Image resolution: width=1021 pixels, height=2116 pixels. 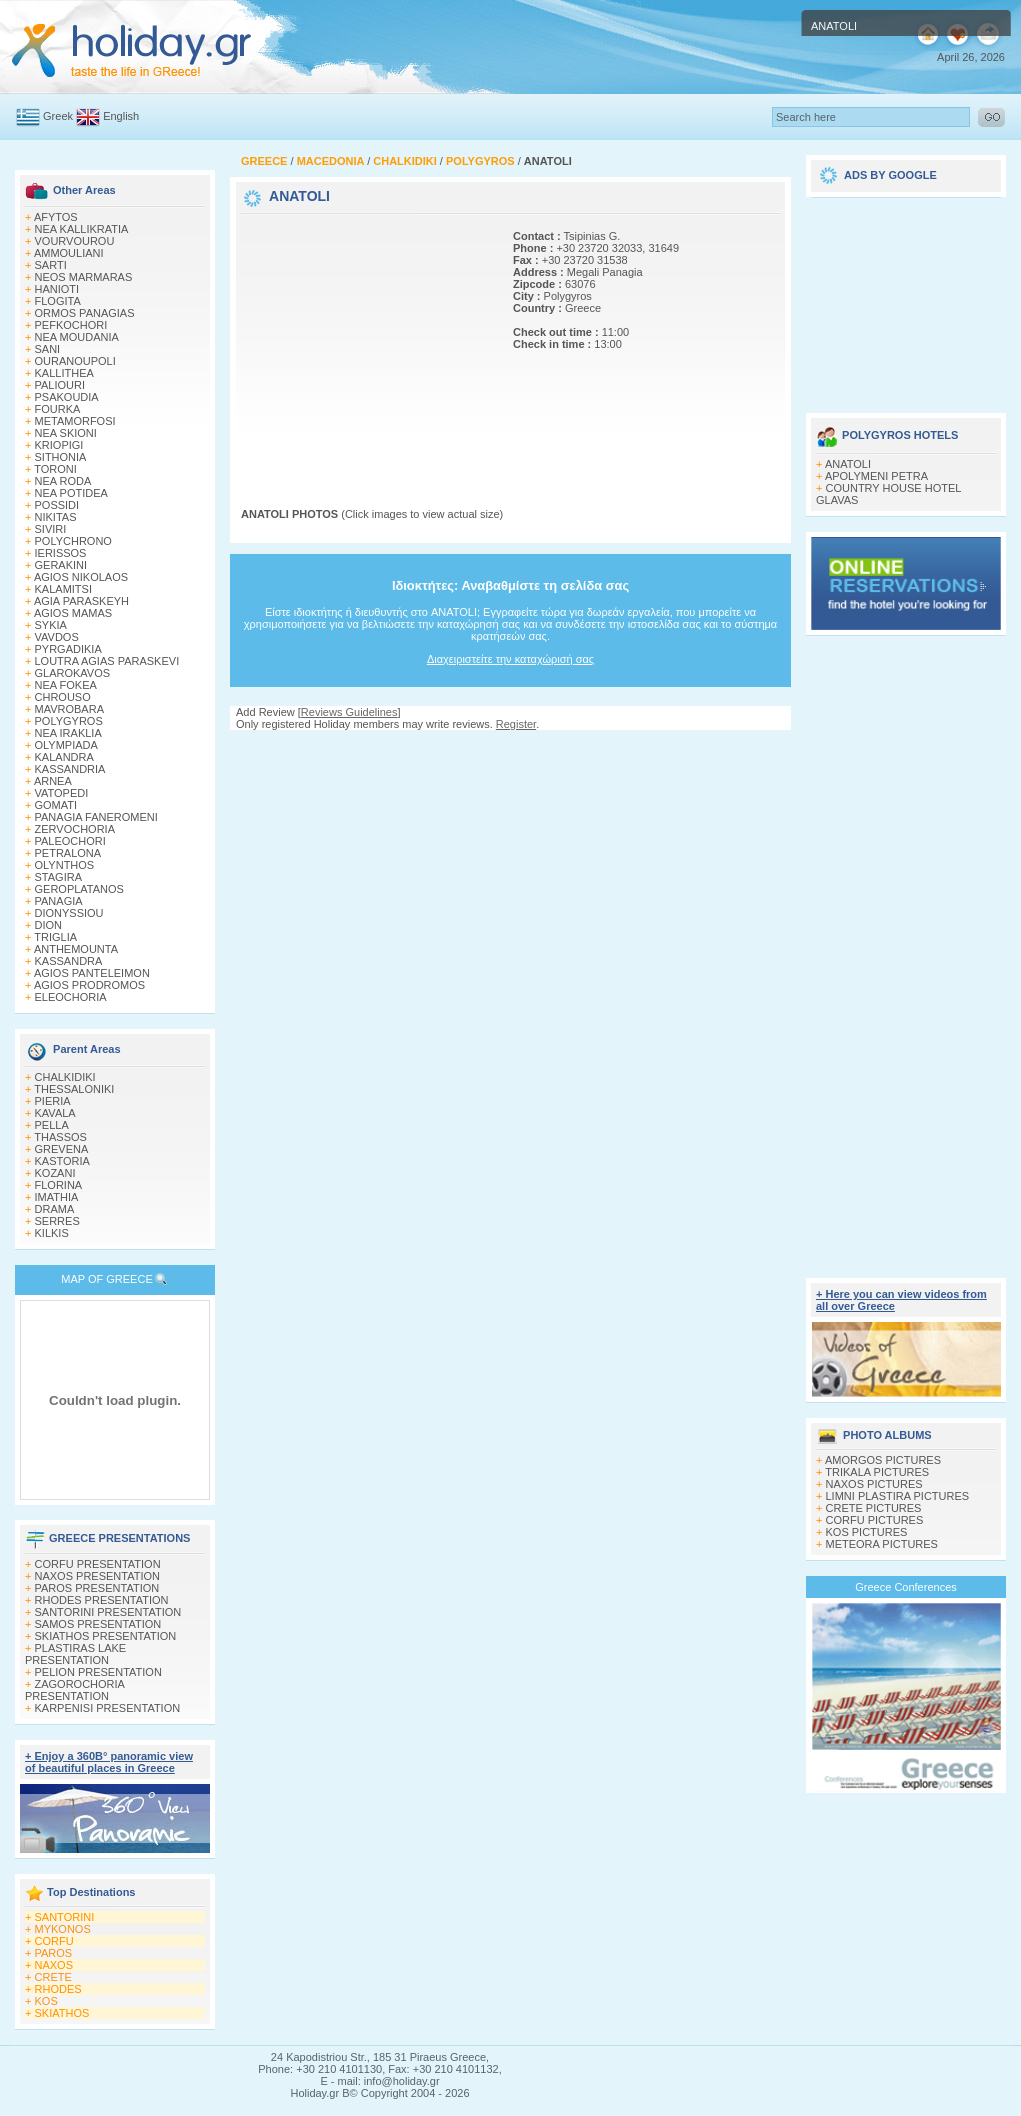 I want to click on GERAKINI, so click(x=61, y=565).